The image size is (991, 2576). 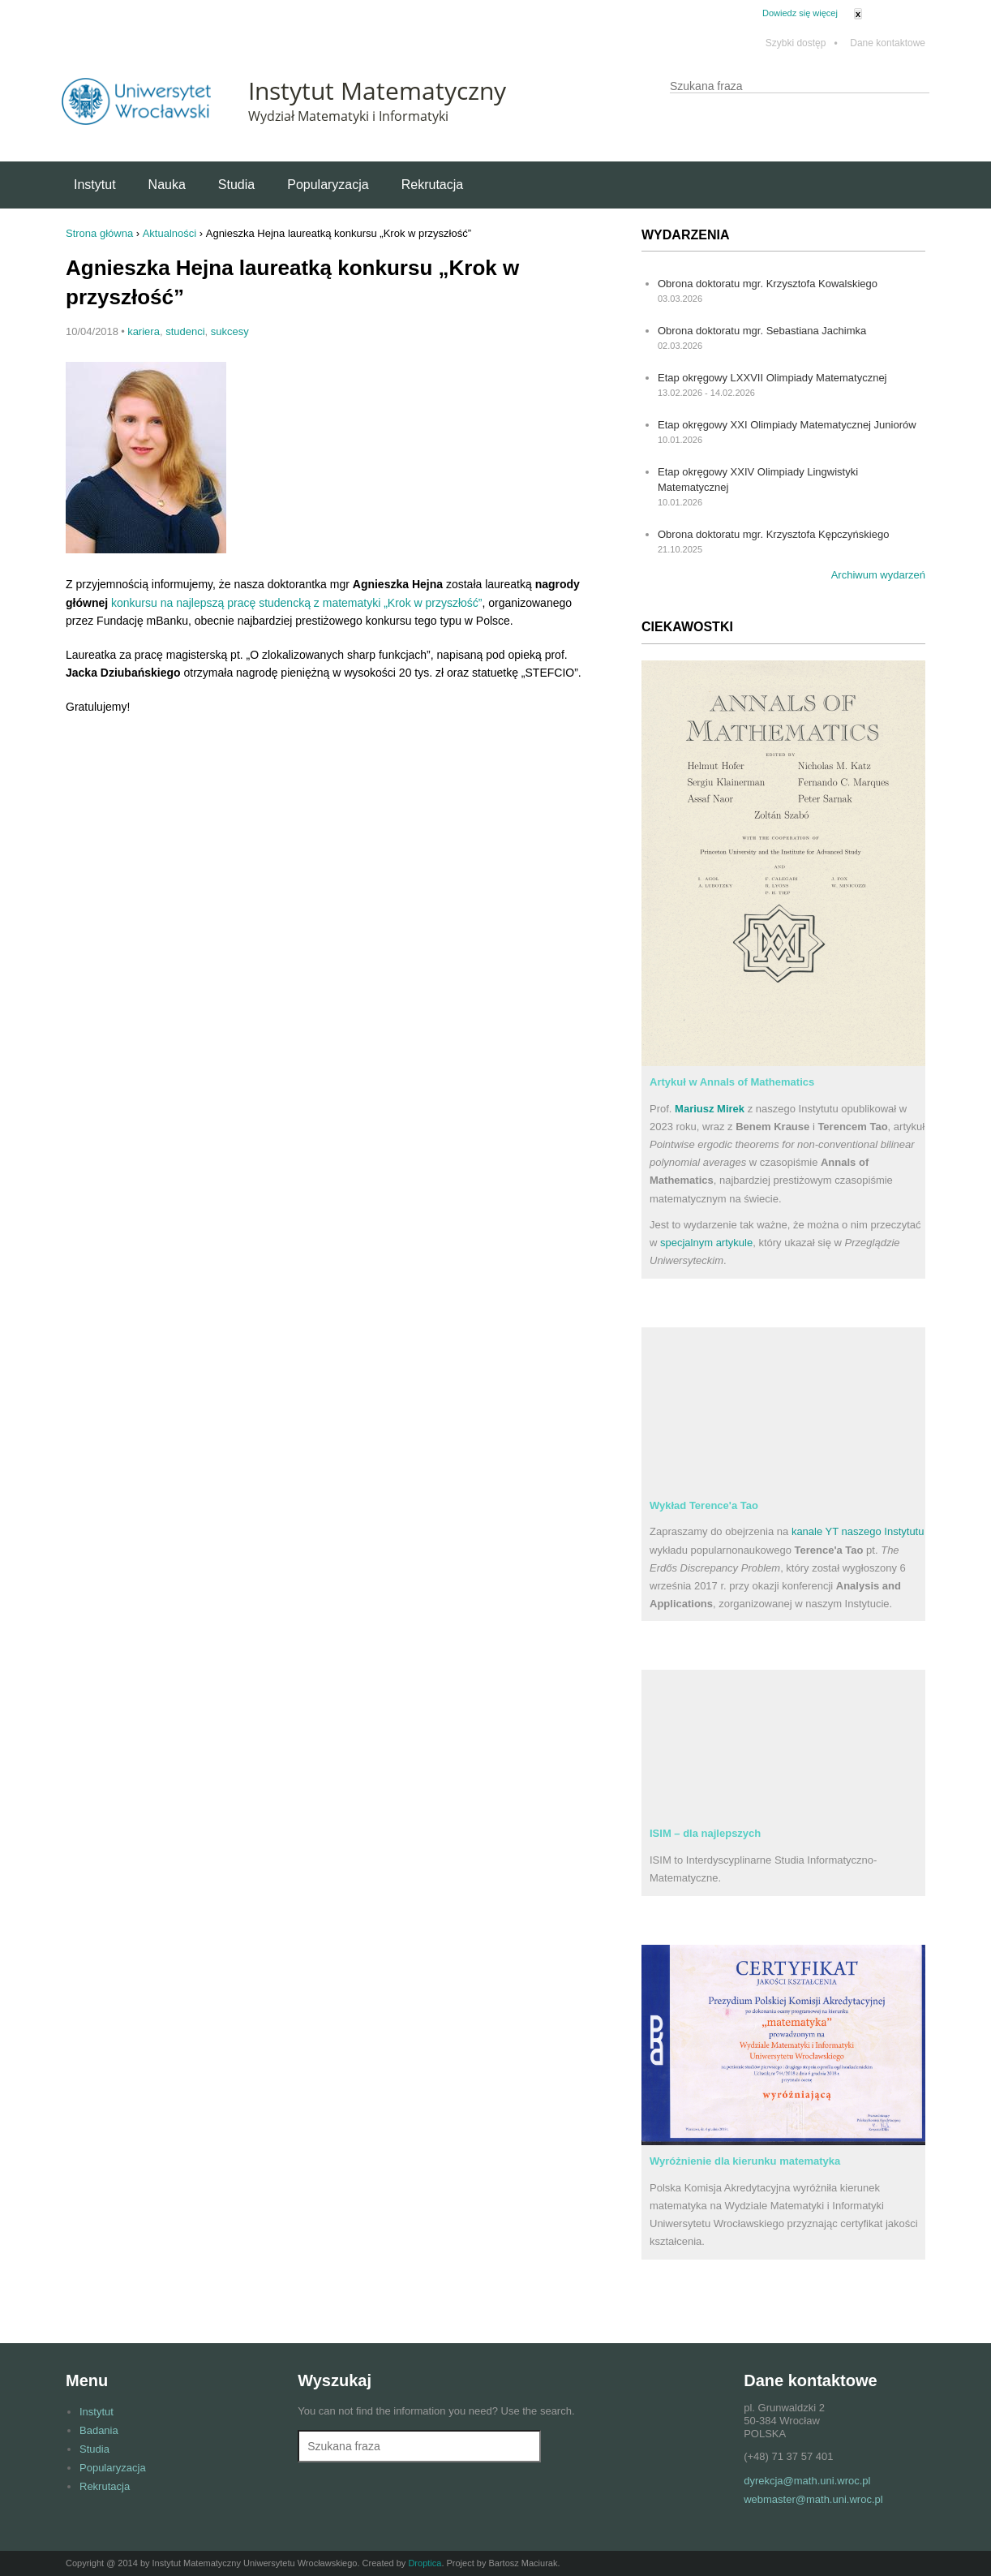 I want to click on Obrona doktoratu mgr. Krzysztofa Kępczyńskiego, so click(x=773, y=534).